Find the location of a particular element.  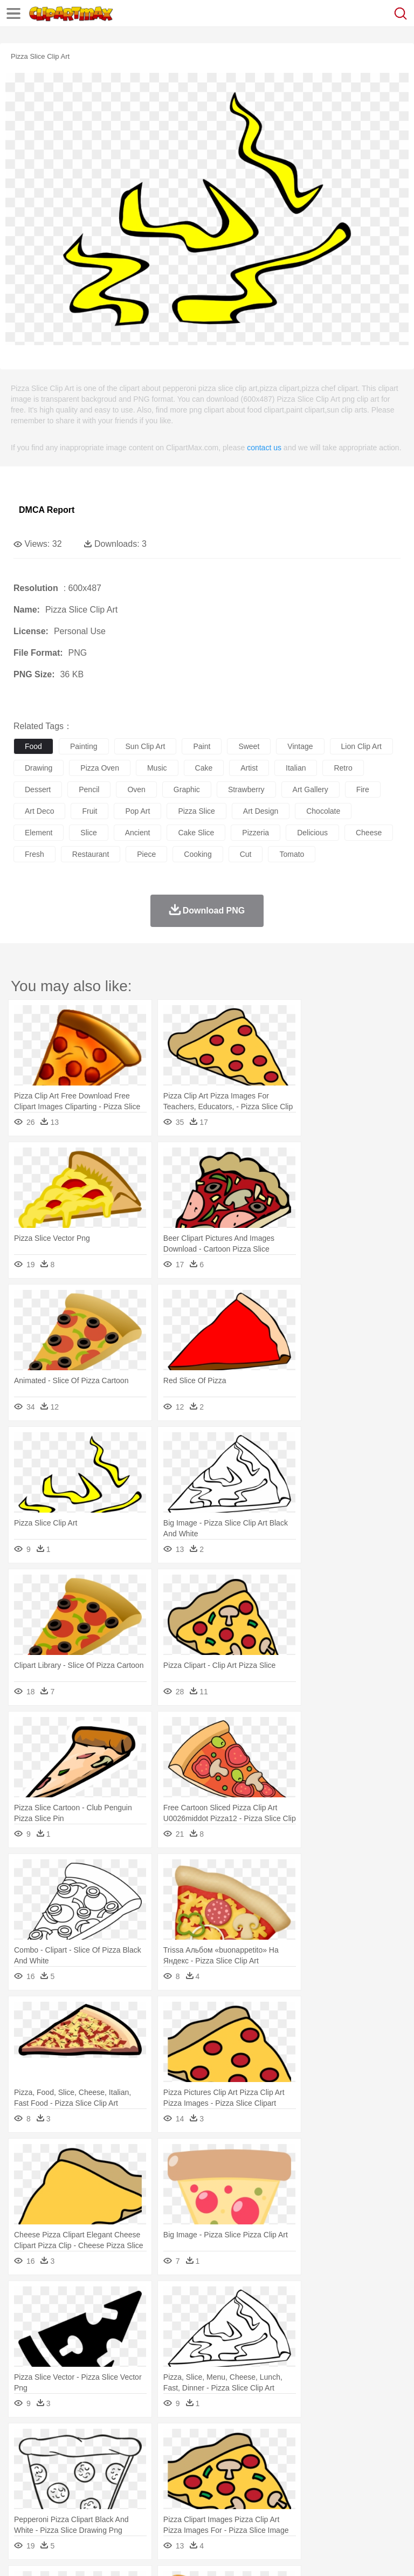

Eyes is located at coordinates (265, 2474).